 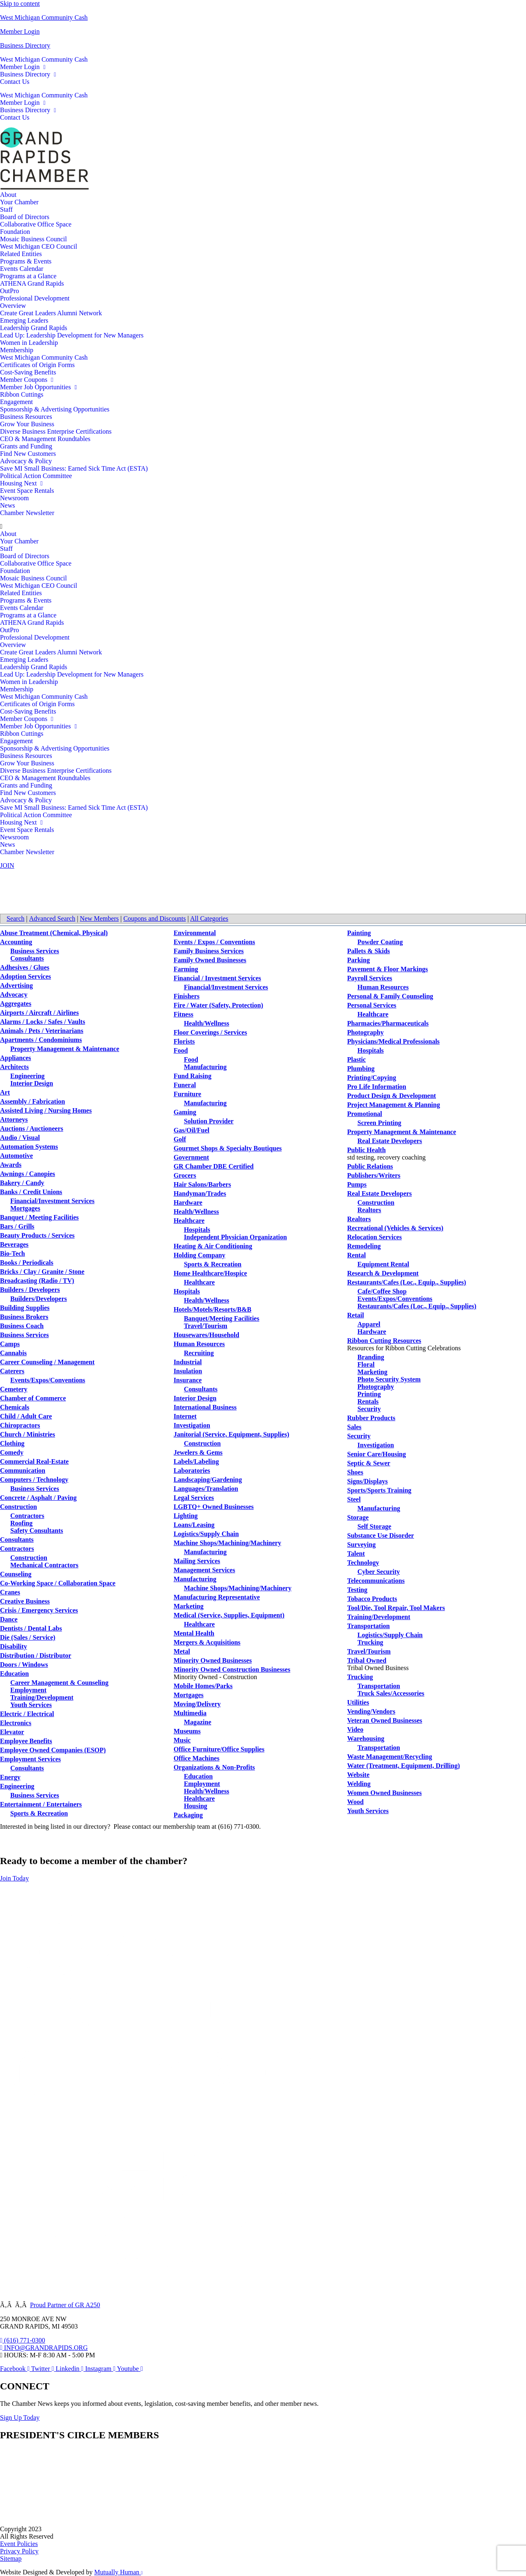 I want to click on Independent Physician Organization, so click(x=235, y=1237).